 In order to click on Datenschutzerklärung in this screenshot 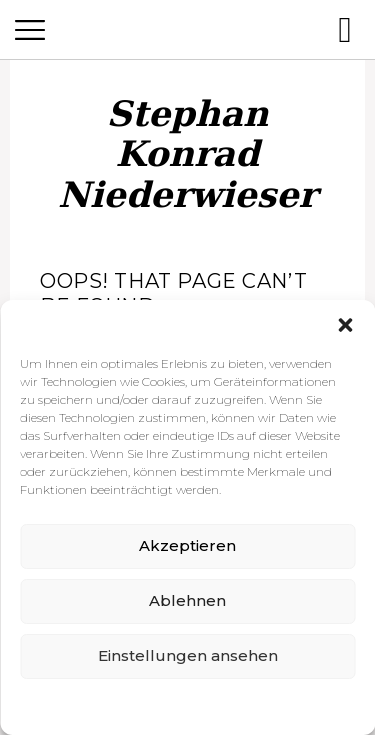, I will do `click(203, 705)`.